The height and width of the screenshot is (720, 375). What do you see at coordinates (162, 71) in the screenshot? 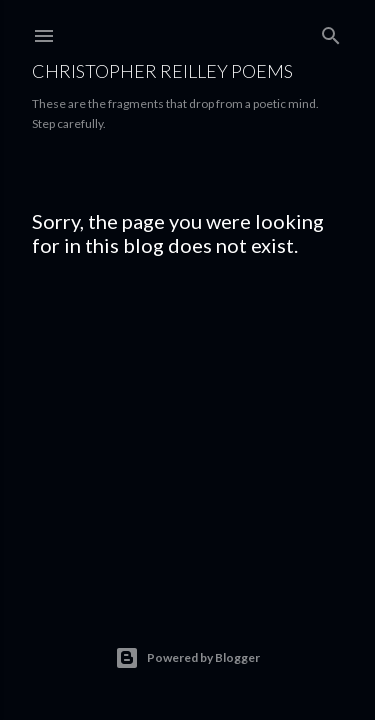
I see `Christopher Reilley Poems` at bounding box center [162, 71].